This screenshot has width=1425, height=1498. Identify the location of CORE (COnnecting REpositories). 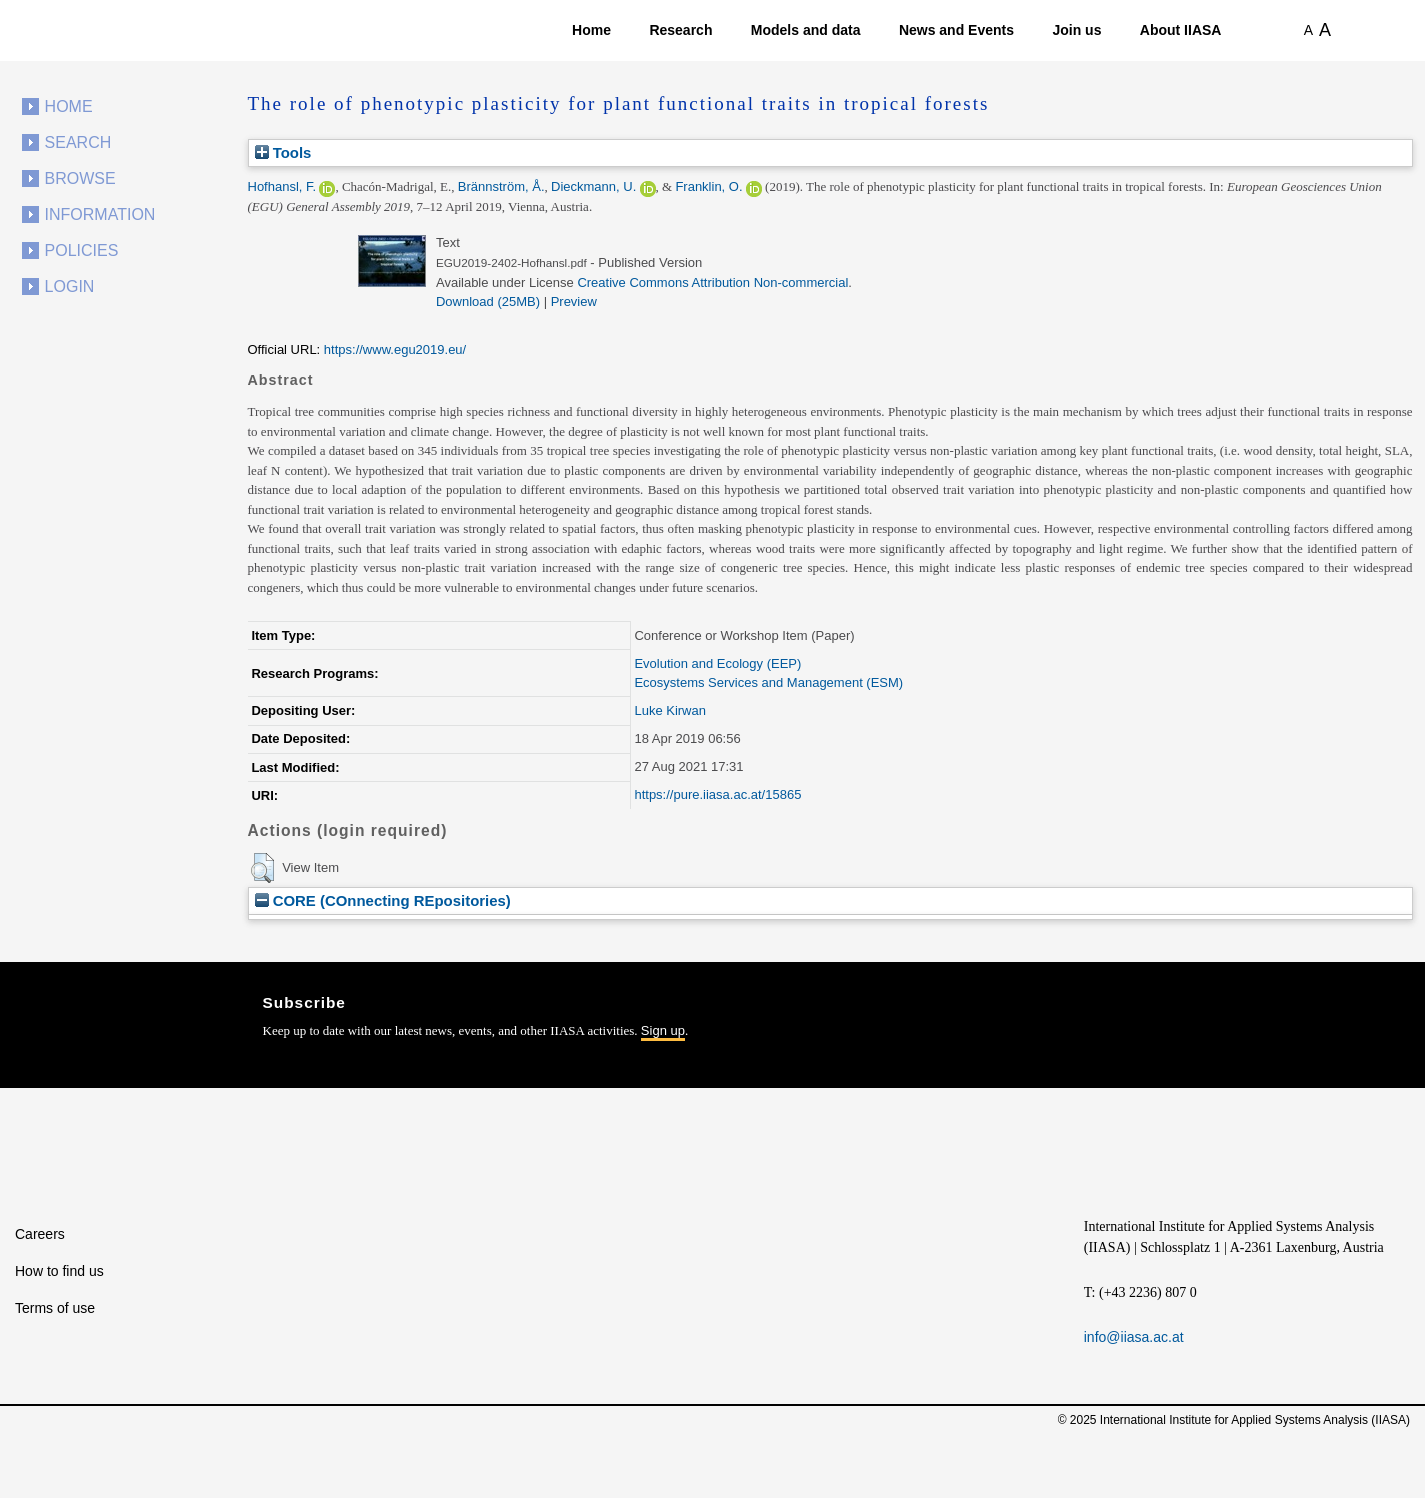
(383, 900).